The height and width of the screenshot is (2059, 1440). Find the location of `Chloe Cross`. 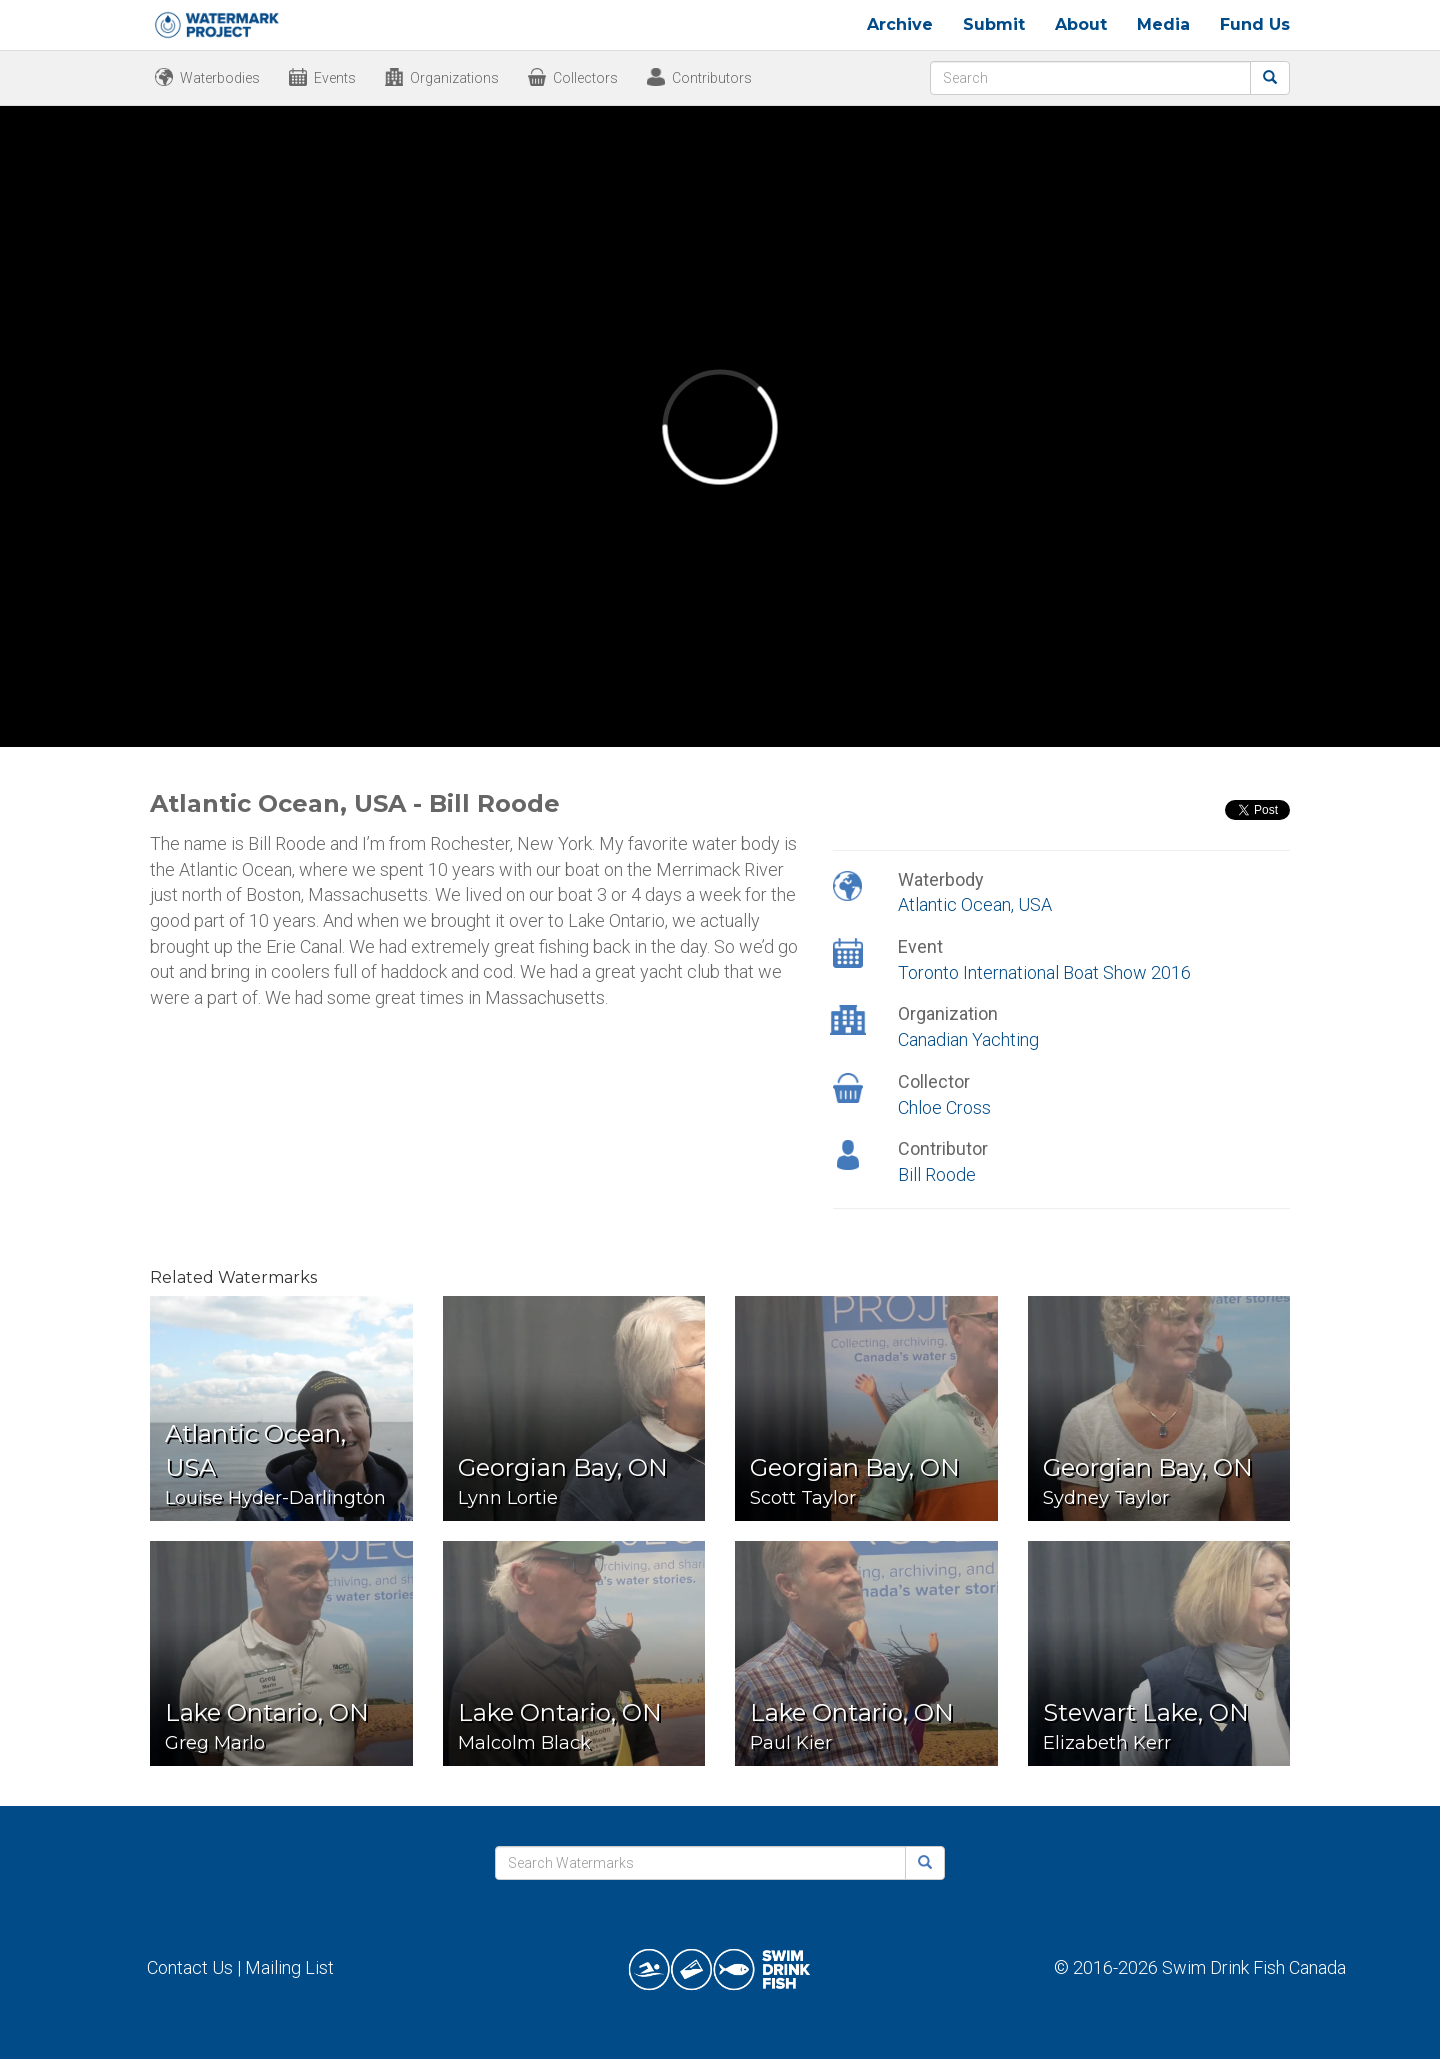

Chloe Cross is located at coordinates (944, 1107).